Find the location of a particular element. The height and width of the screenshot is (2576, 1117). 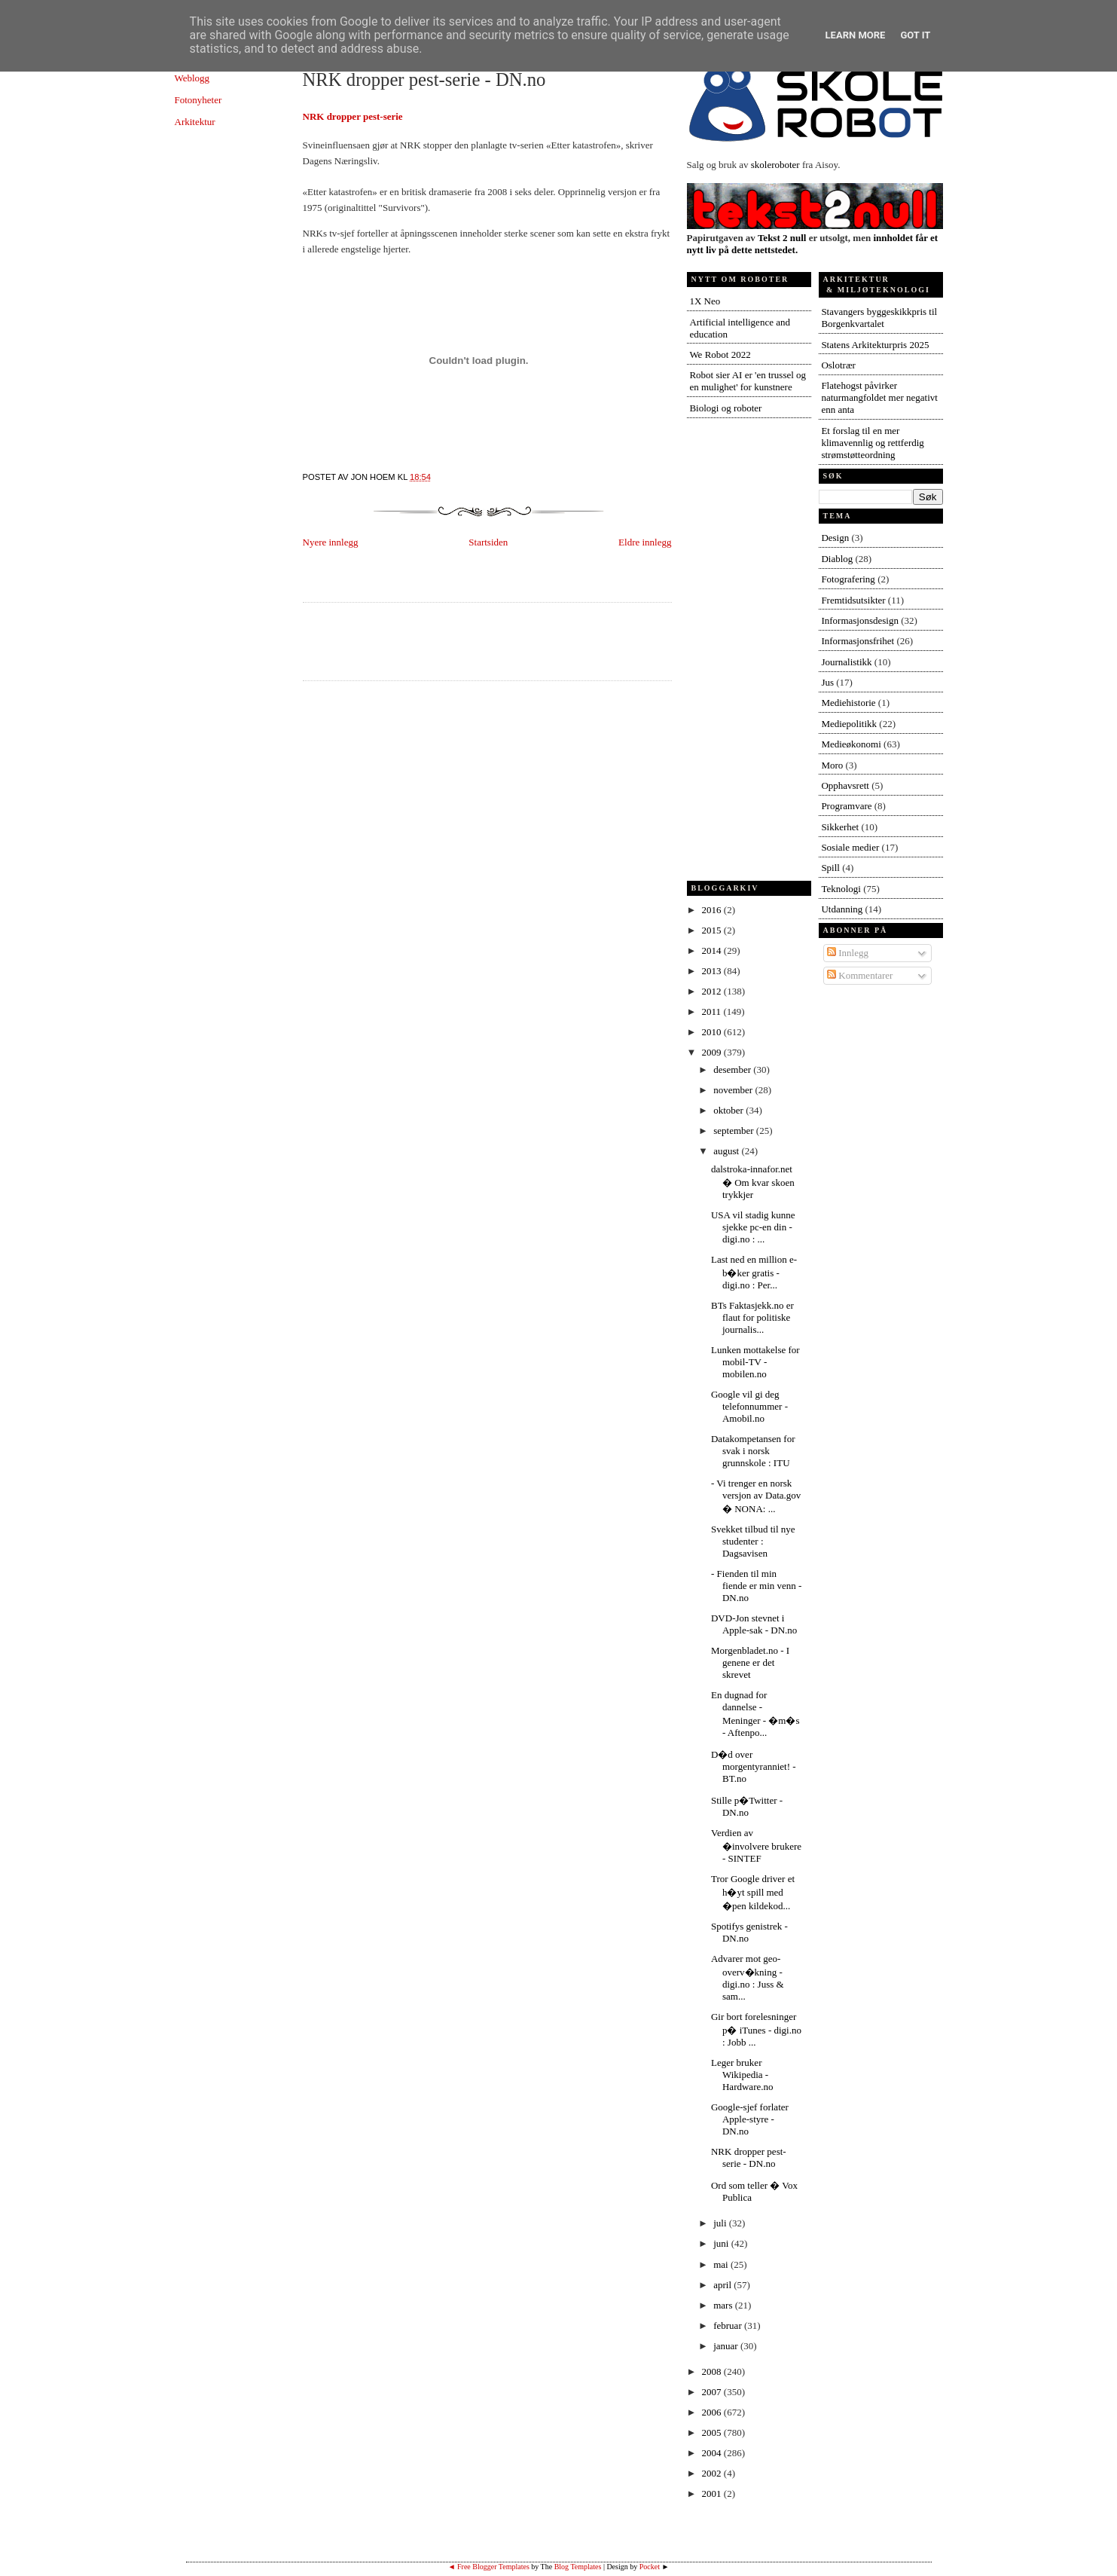

◄ Free Blogger Templates is located at coordinates (489, 2566).